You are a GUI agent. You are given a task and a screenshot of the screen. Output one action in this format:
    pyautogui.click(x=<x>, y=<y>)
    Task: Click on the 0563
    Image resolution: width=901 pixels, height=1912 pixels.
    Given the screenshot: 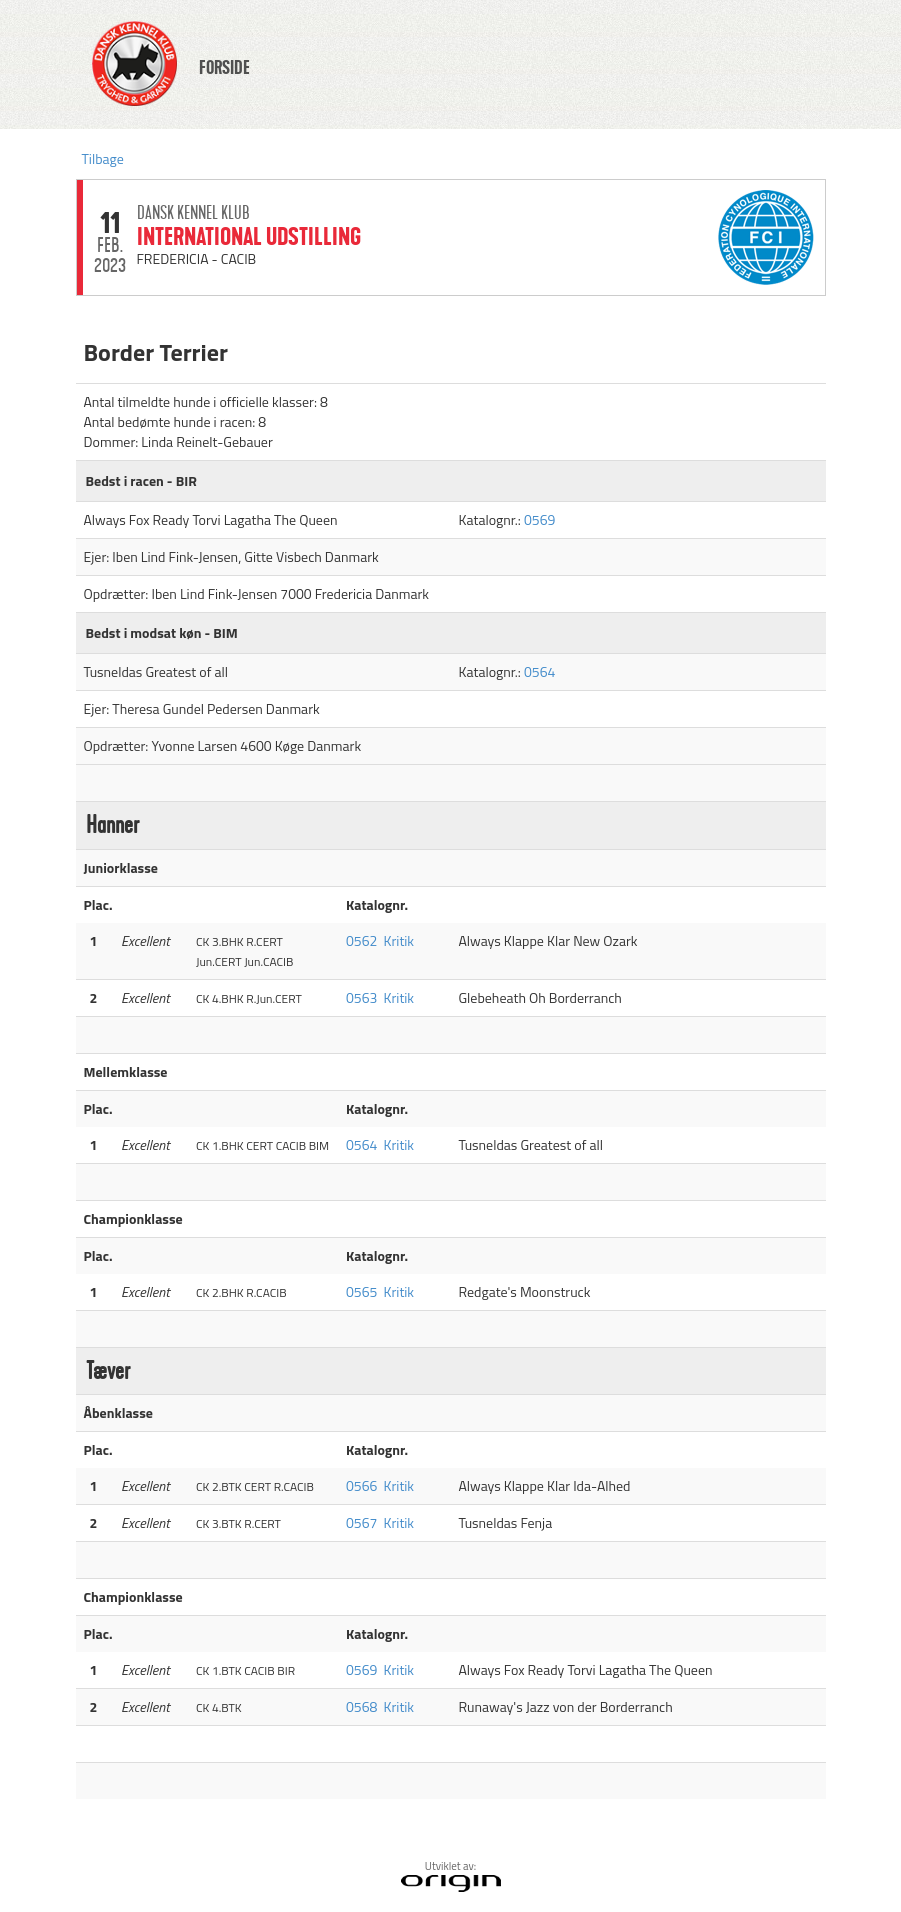 What is the action you would take?
    pyautogui.click(x=361, y=997)
    